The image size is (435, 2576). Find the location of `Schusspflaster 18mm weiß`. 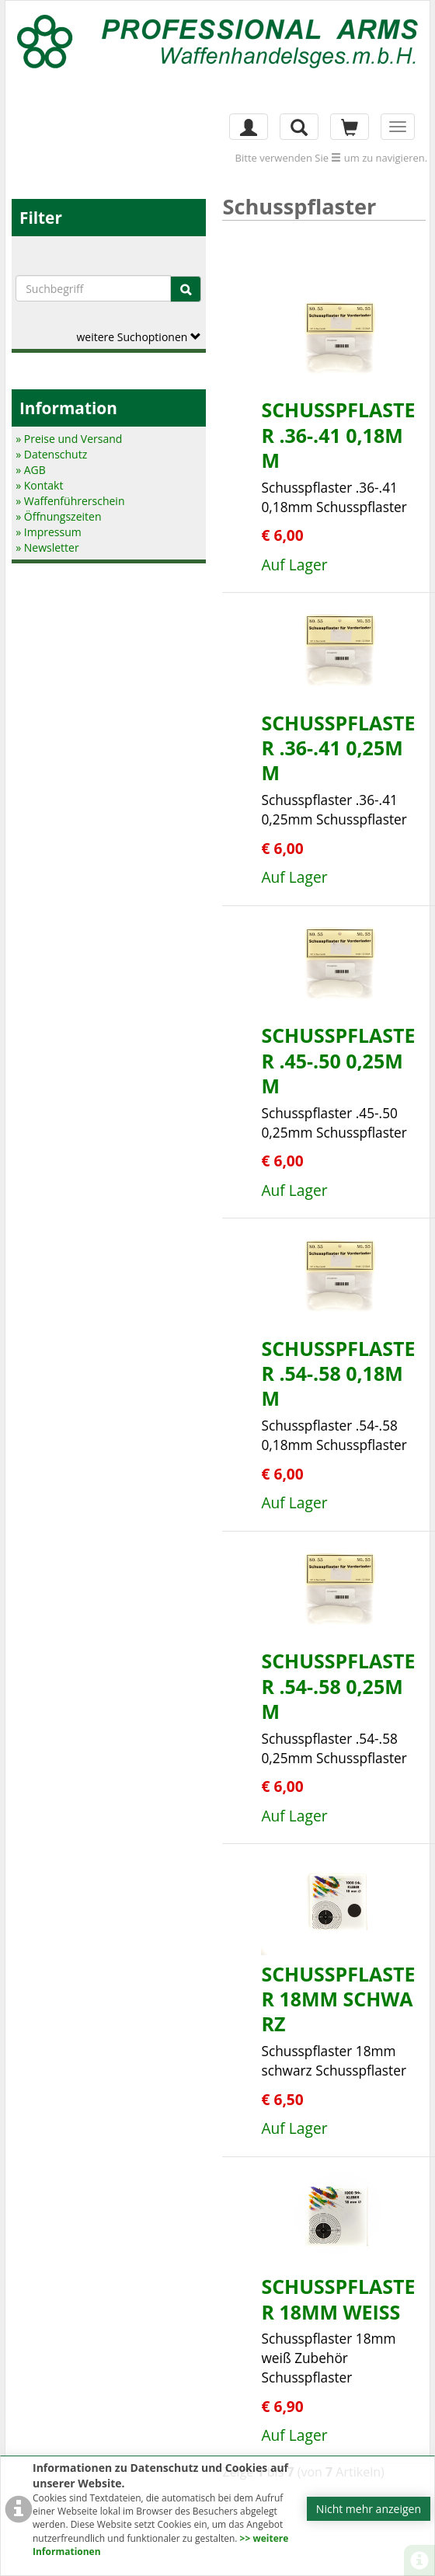

Schusspflaster 18mm weiß is located at coordinates (338, 2298).